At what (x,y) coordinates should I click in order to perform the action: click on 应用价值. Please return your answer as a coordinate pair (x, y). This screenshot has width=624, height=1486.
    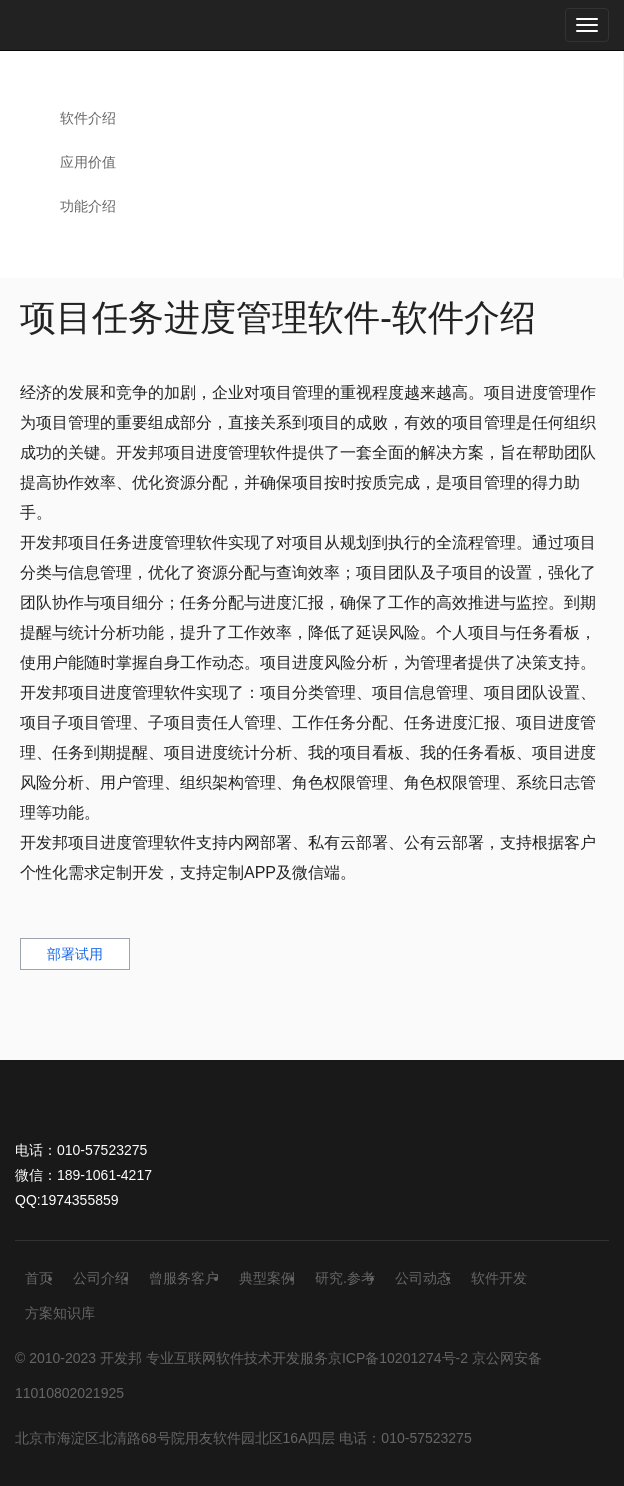
    Looking at the image, I should click on (88, 162).